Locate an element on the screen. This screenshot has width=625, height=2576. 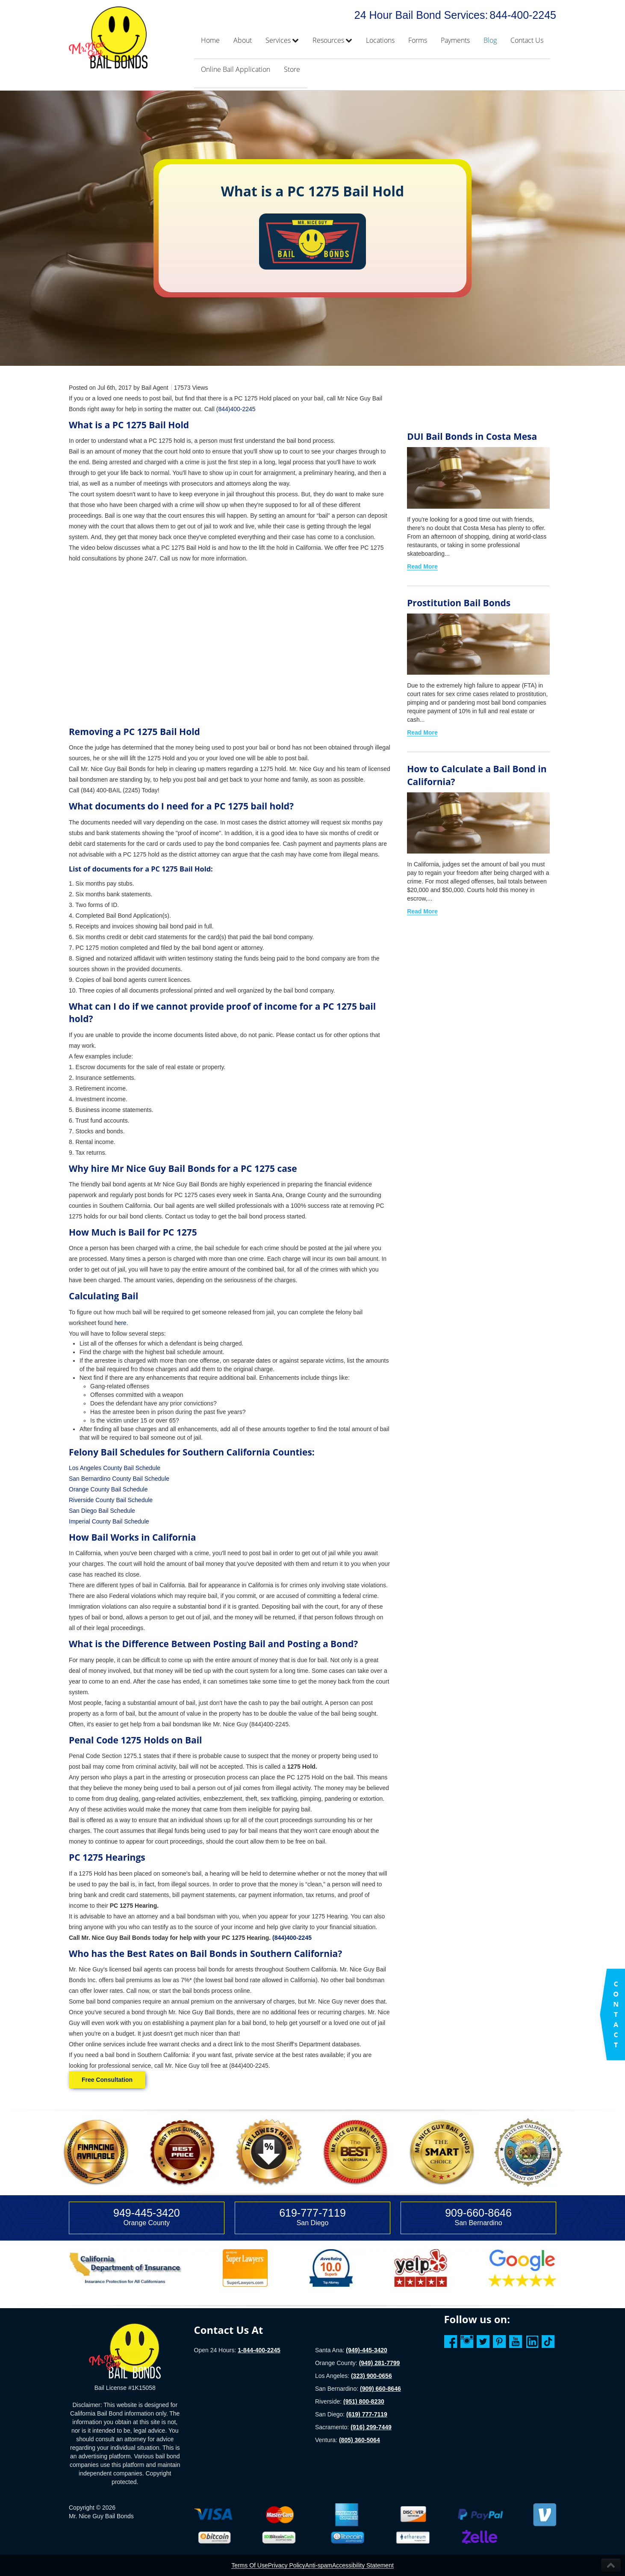
(844)400-2245 is located at coordinates (236, 409).